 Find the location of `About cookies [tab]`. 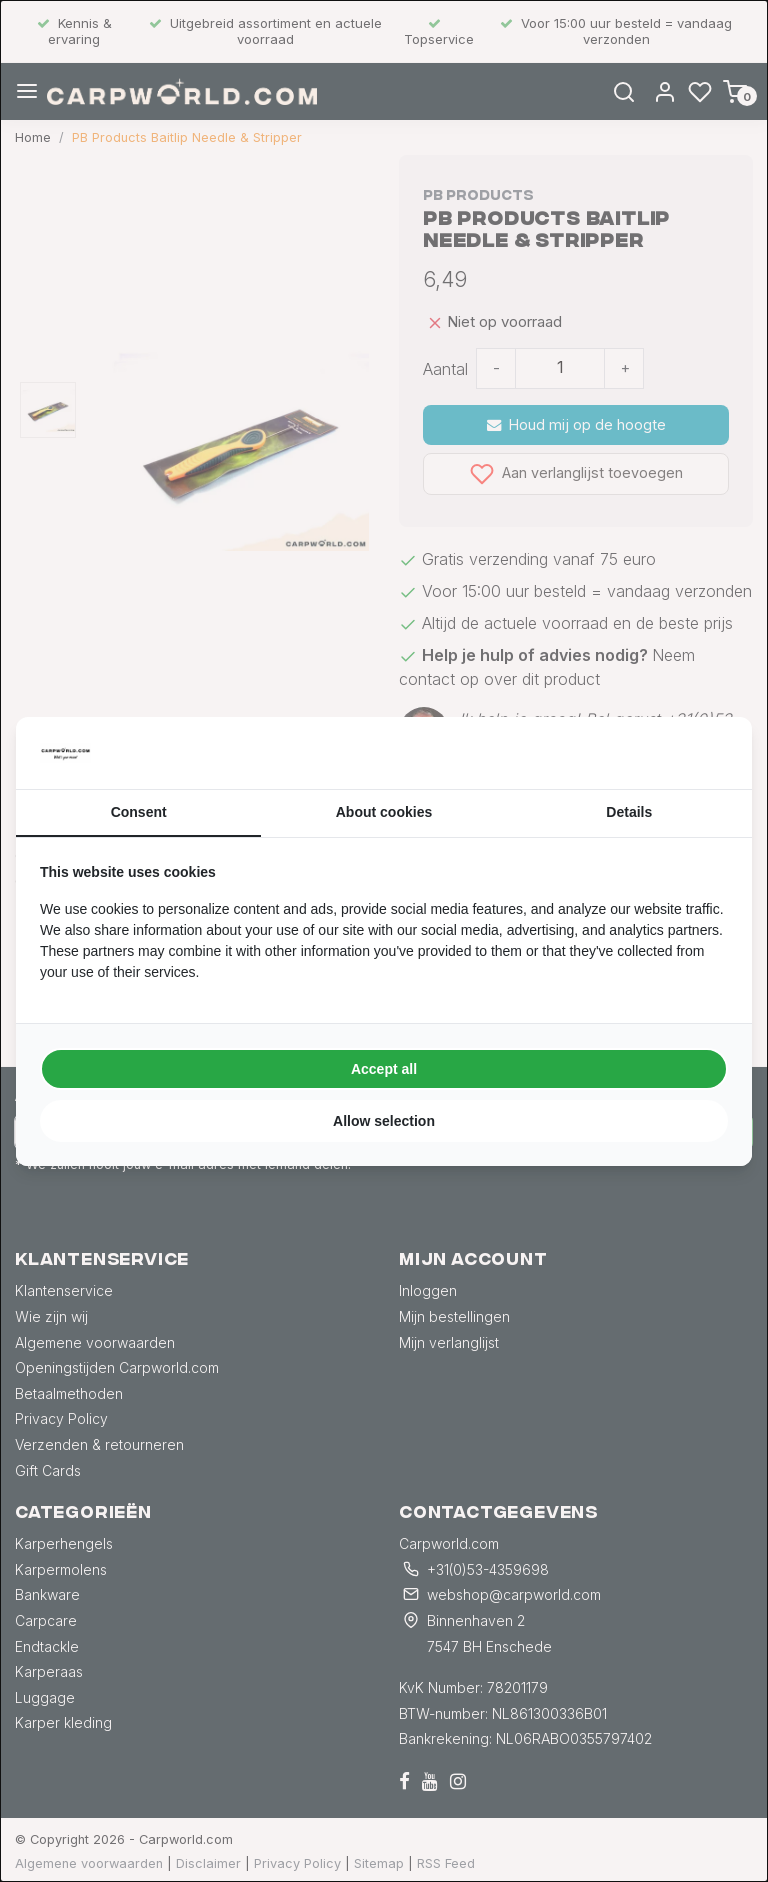

About cookies [tab] is located at coordinates (384, 812).